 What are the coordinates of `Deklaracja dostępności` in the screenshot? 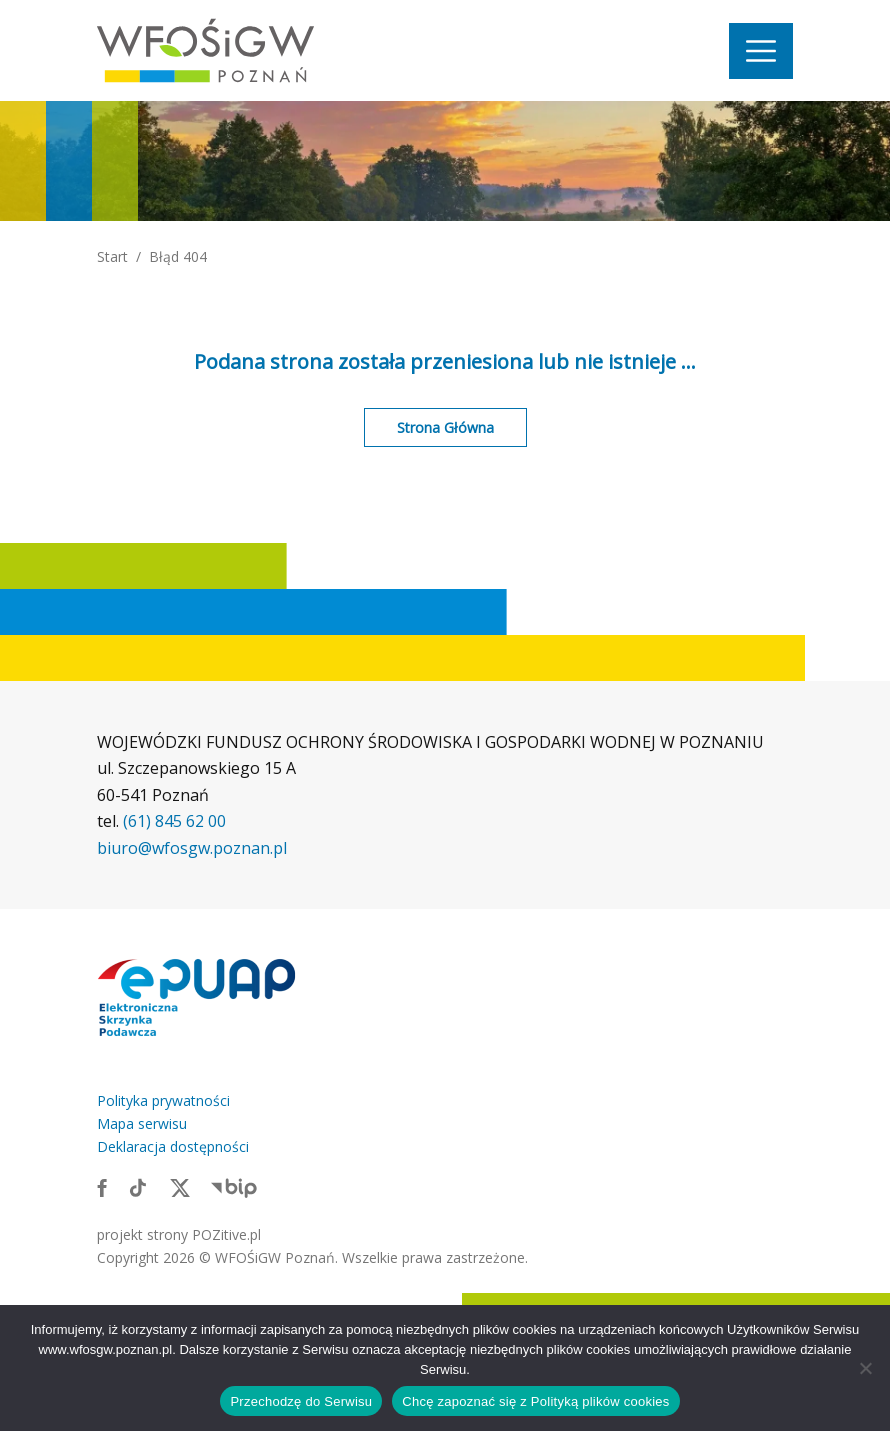 It's located at (173, 1146).